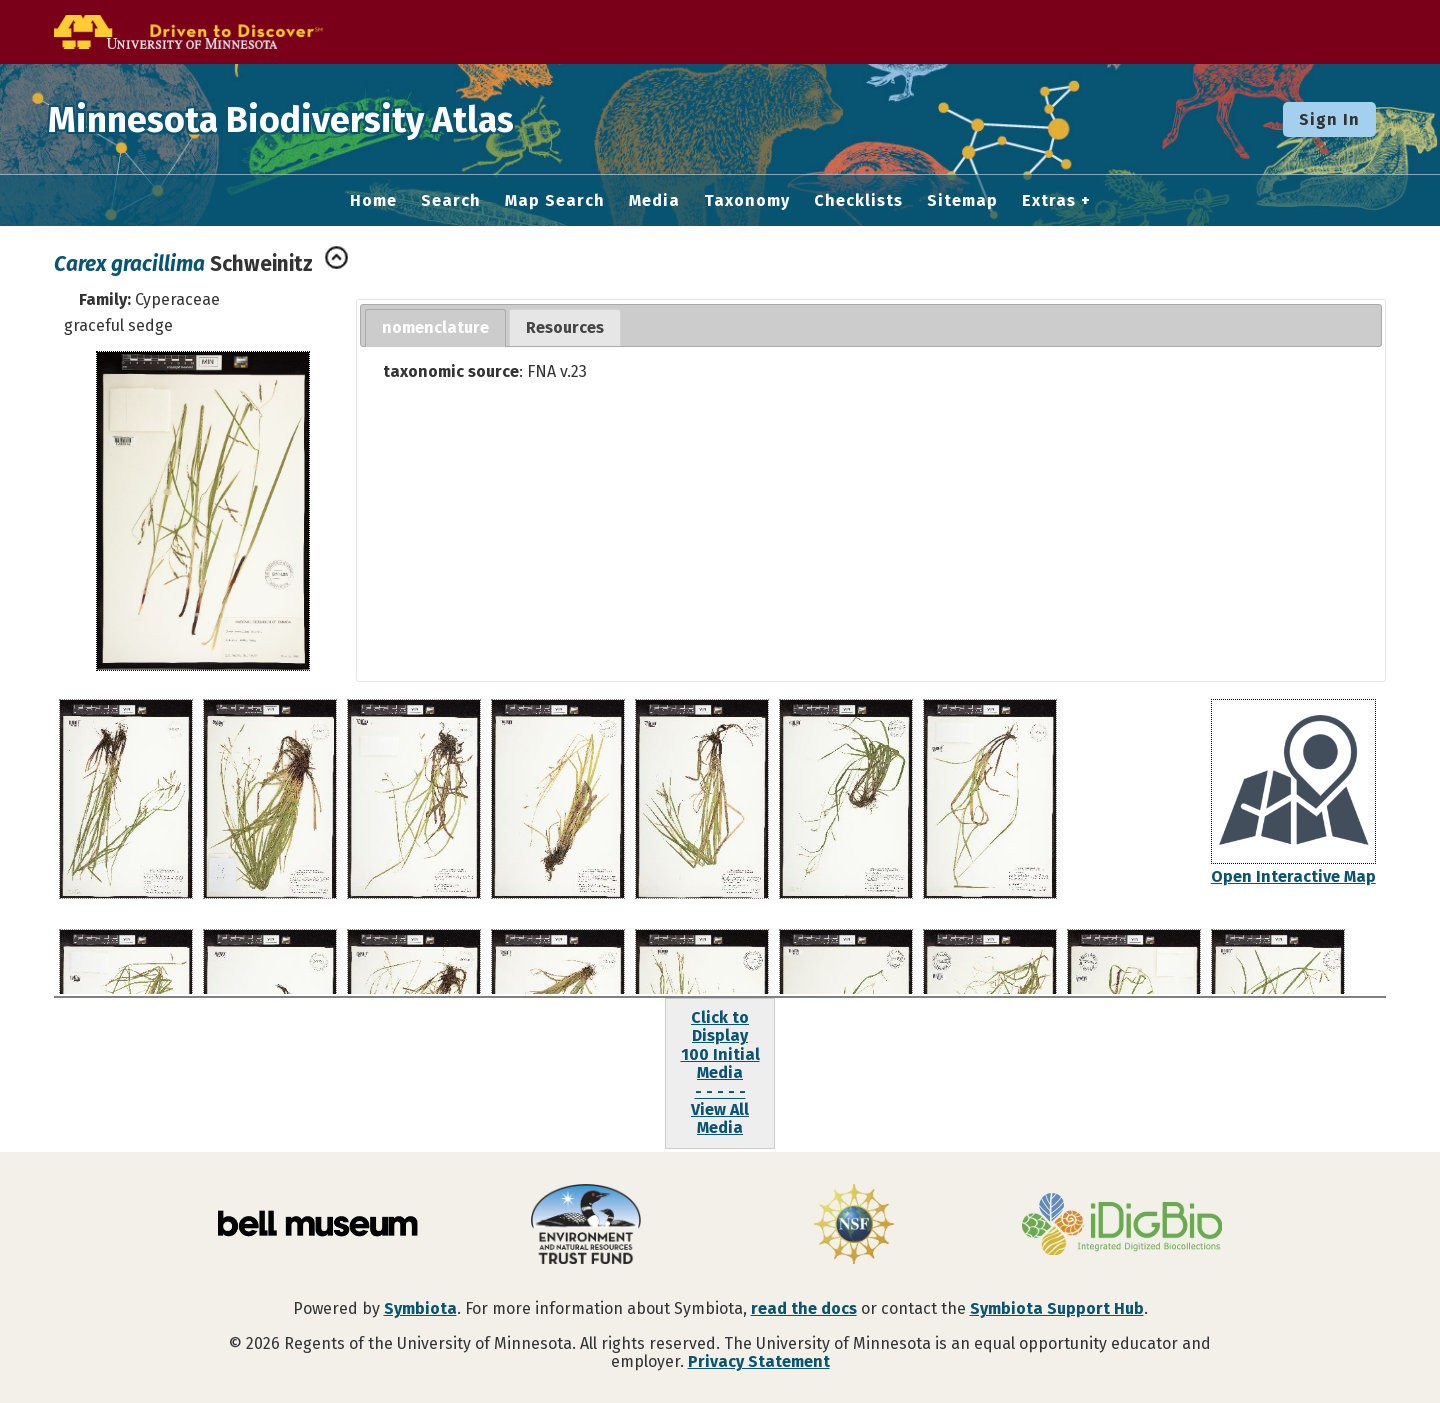  I want to click on nomenclature, so click(435, 327).